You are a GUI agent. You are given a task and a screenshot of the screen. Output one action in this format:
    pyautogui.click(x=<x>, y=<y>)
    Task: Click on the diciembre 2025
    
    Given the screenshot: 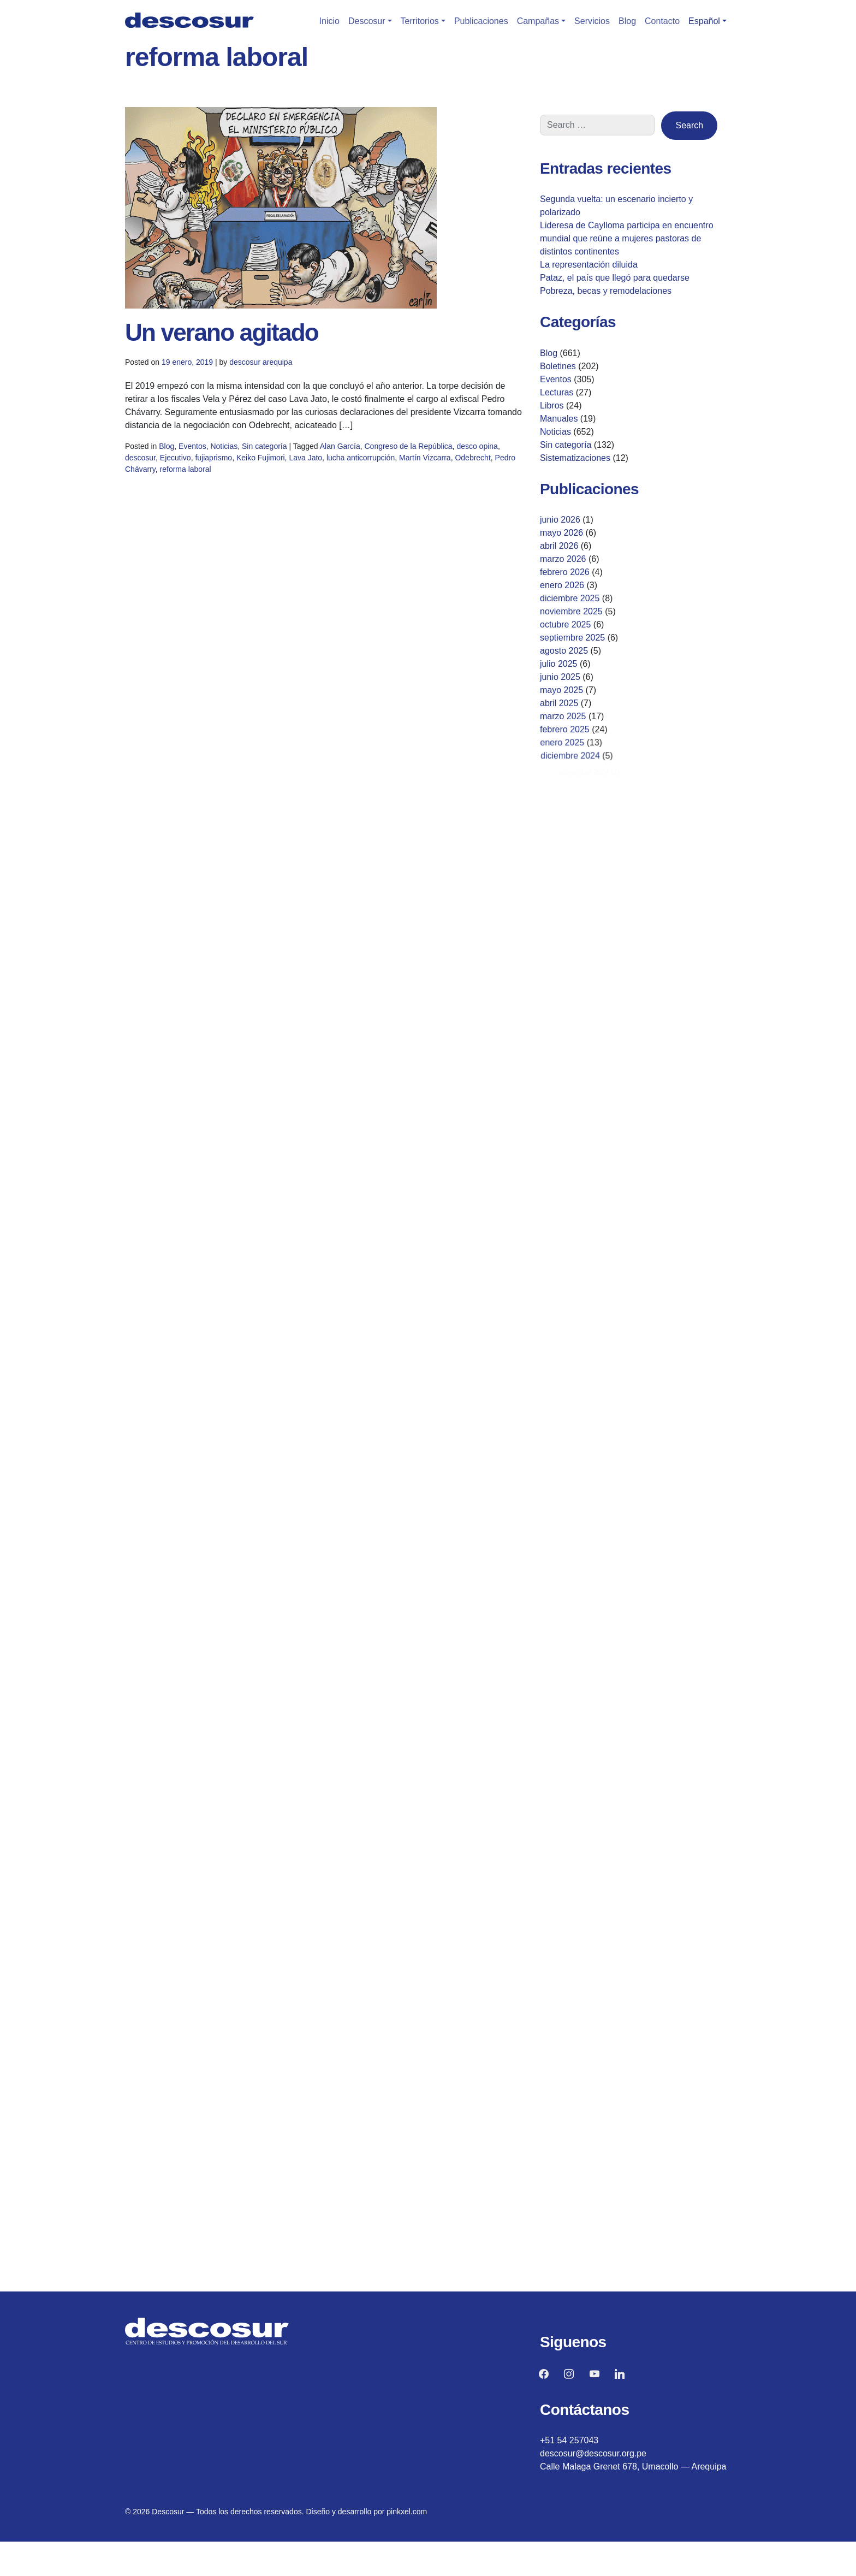 What is the action you would take?
    pyautogui.click(x=572, y=598)
    